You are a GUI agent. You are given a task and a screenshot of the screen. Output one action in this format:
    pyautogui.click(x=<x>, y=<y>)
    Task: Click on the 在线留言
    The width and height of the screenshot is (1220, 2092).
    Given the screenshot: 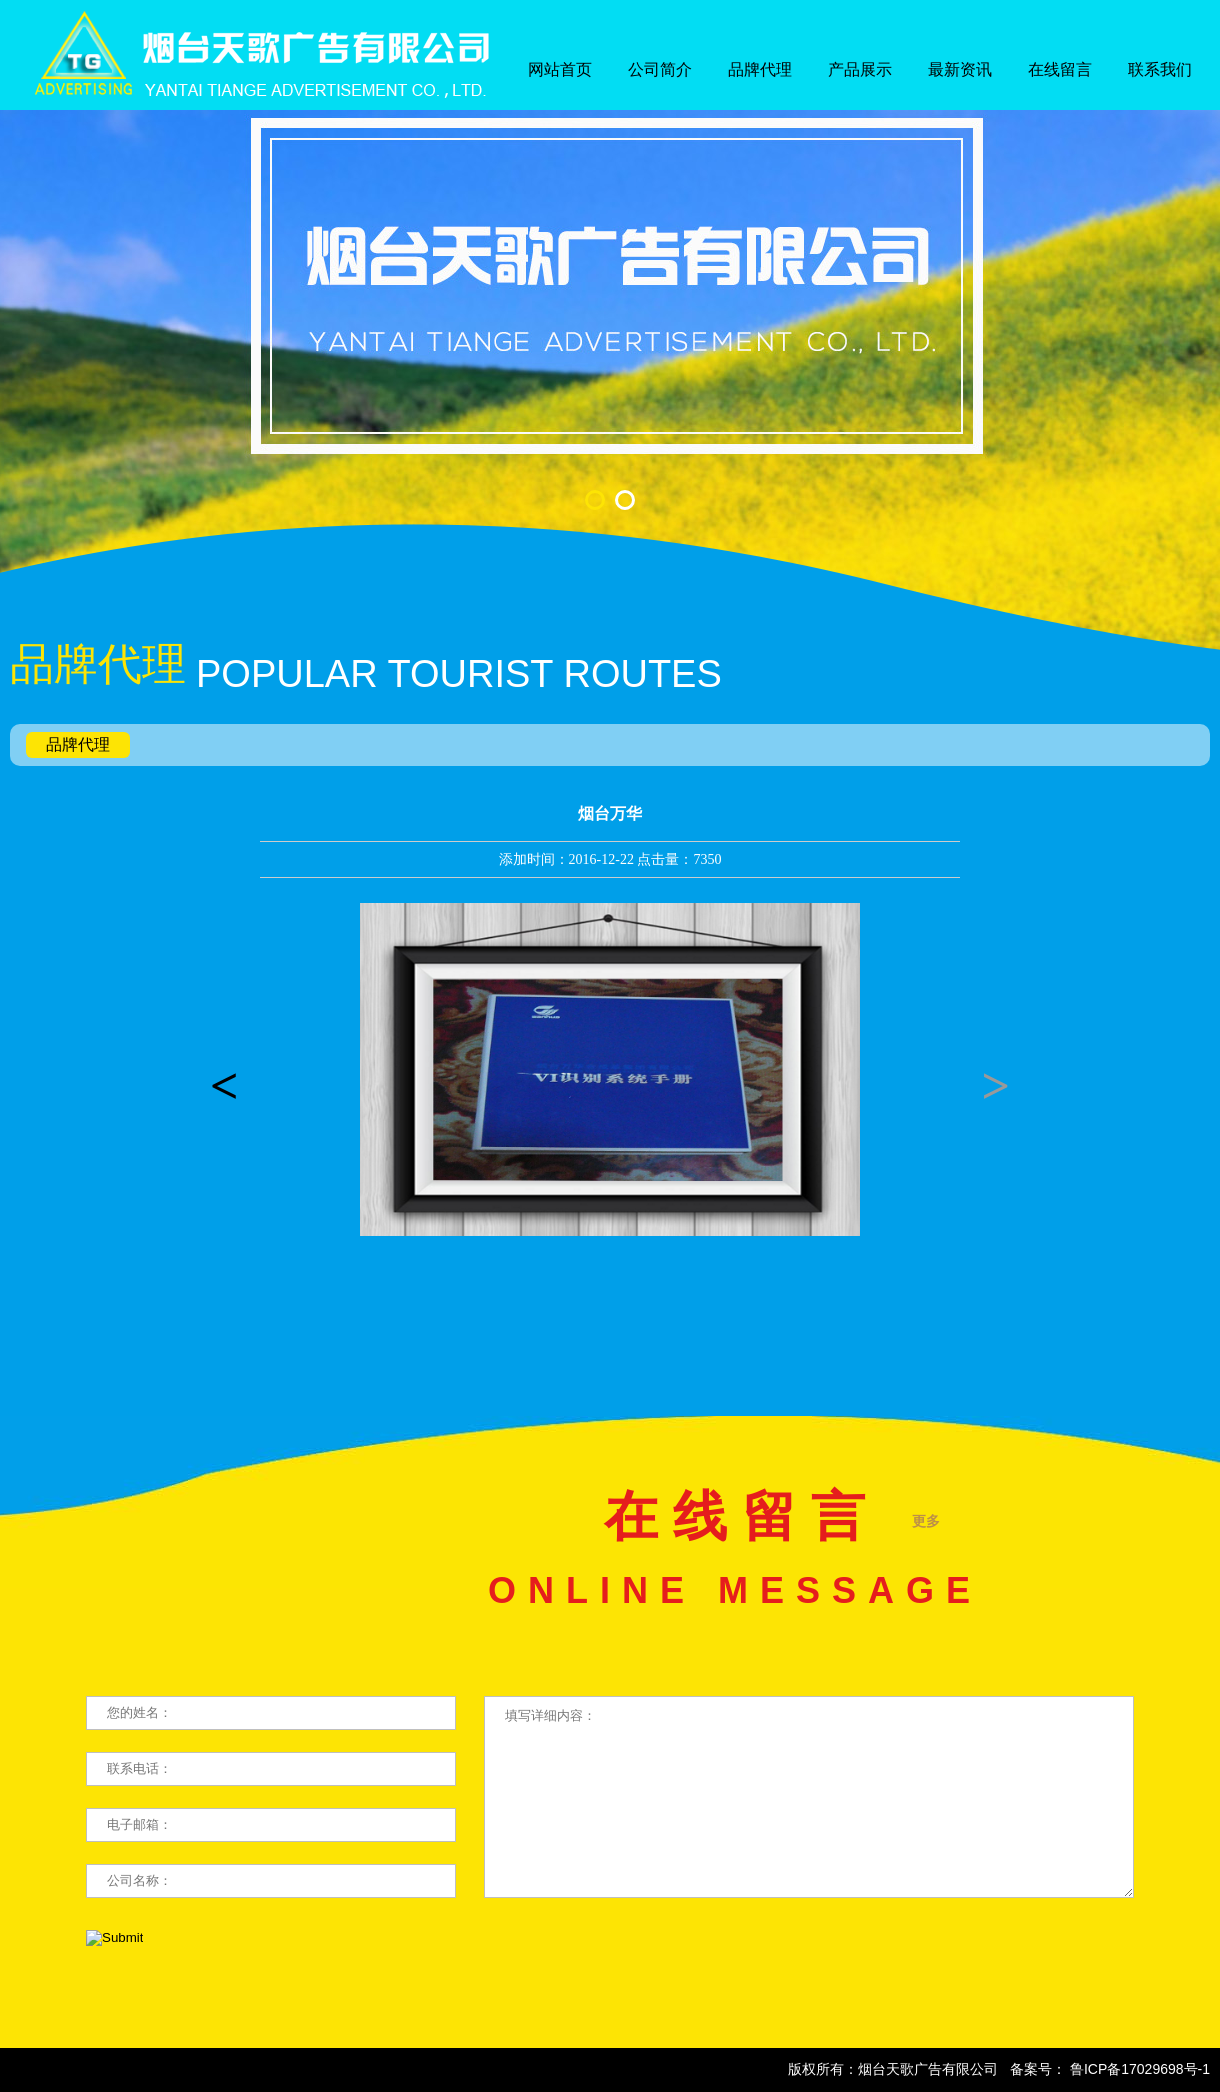 What is the action you would take?
    pyautogui.click(x=1060, y=69)
    